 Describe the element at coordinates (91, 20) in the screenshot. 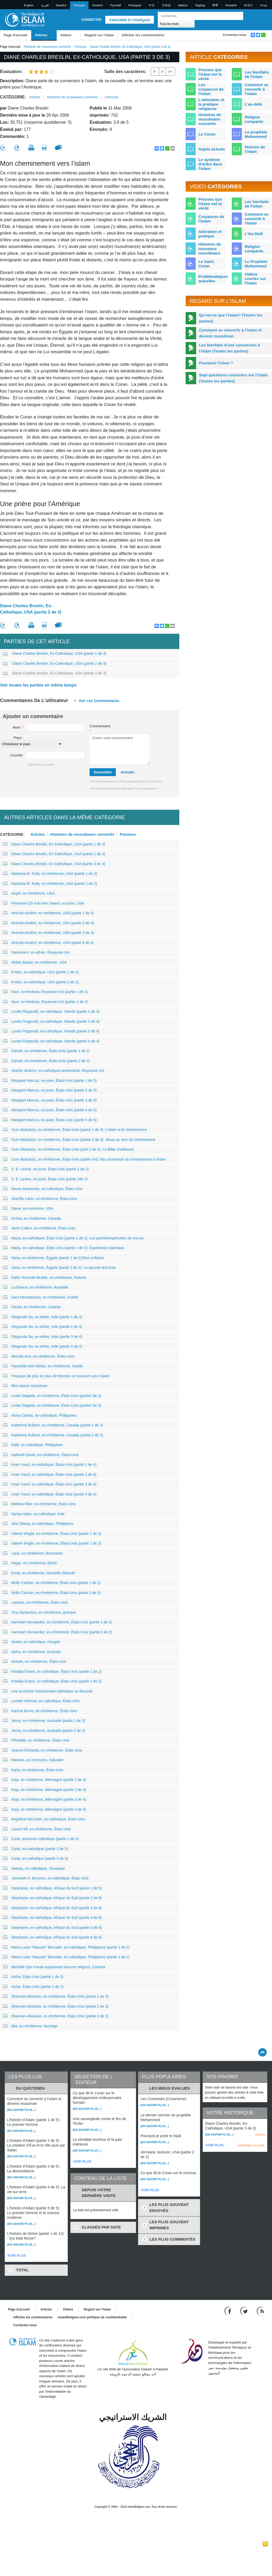

I see `Connecter` at that location.